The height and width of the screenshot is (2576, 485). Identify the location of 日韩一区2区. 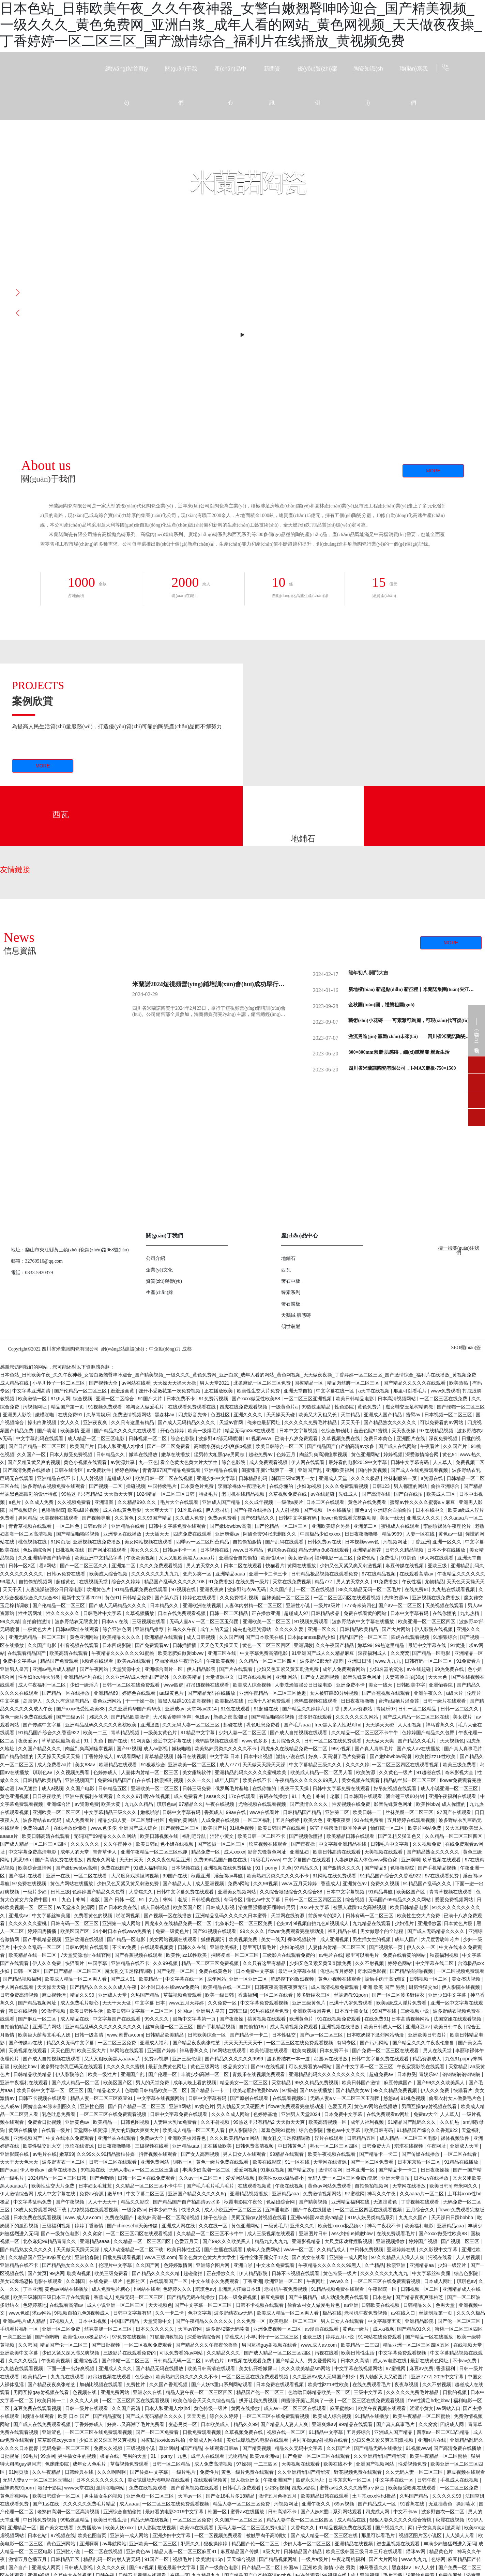
(22, 1565).